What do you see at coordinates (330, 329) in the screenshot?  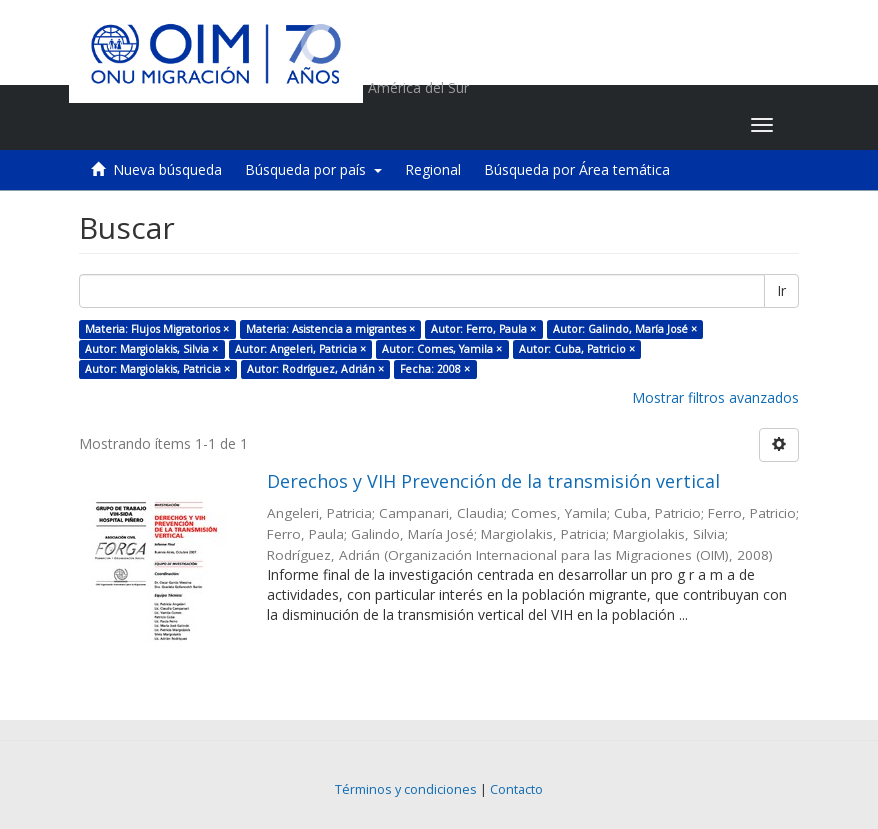 I see `Materia: Asistencia a migrantes ×` at bounding box center [330, 329].